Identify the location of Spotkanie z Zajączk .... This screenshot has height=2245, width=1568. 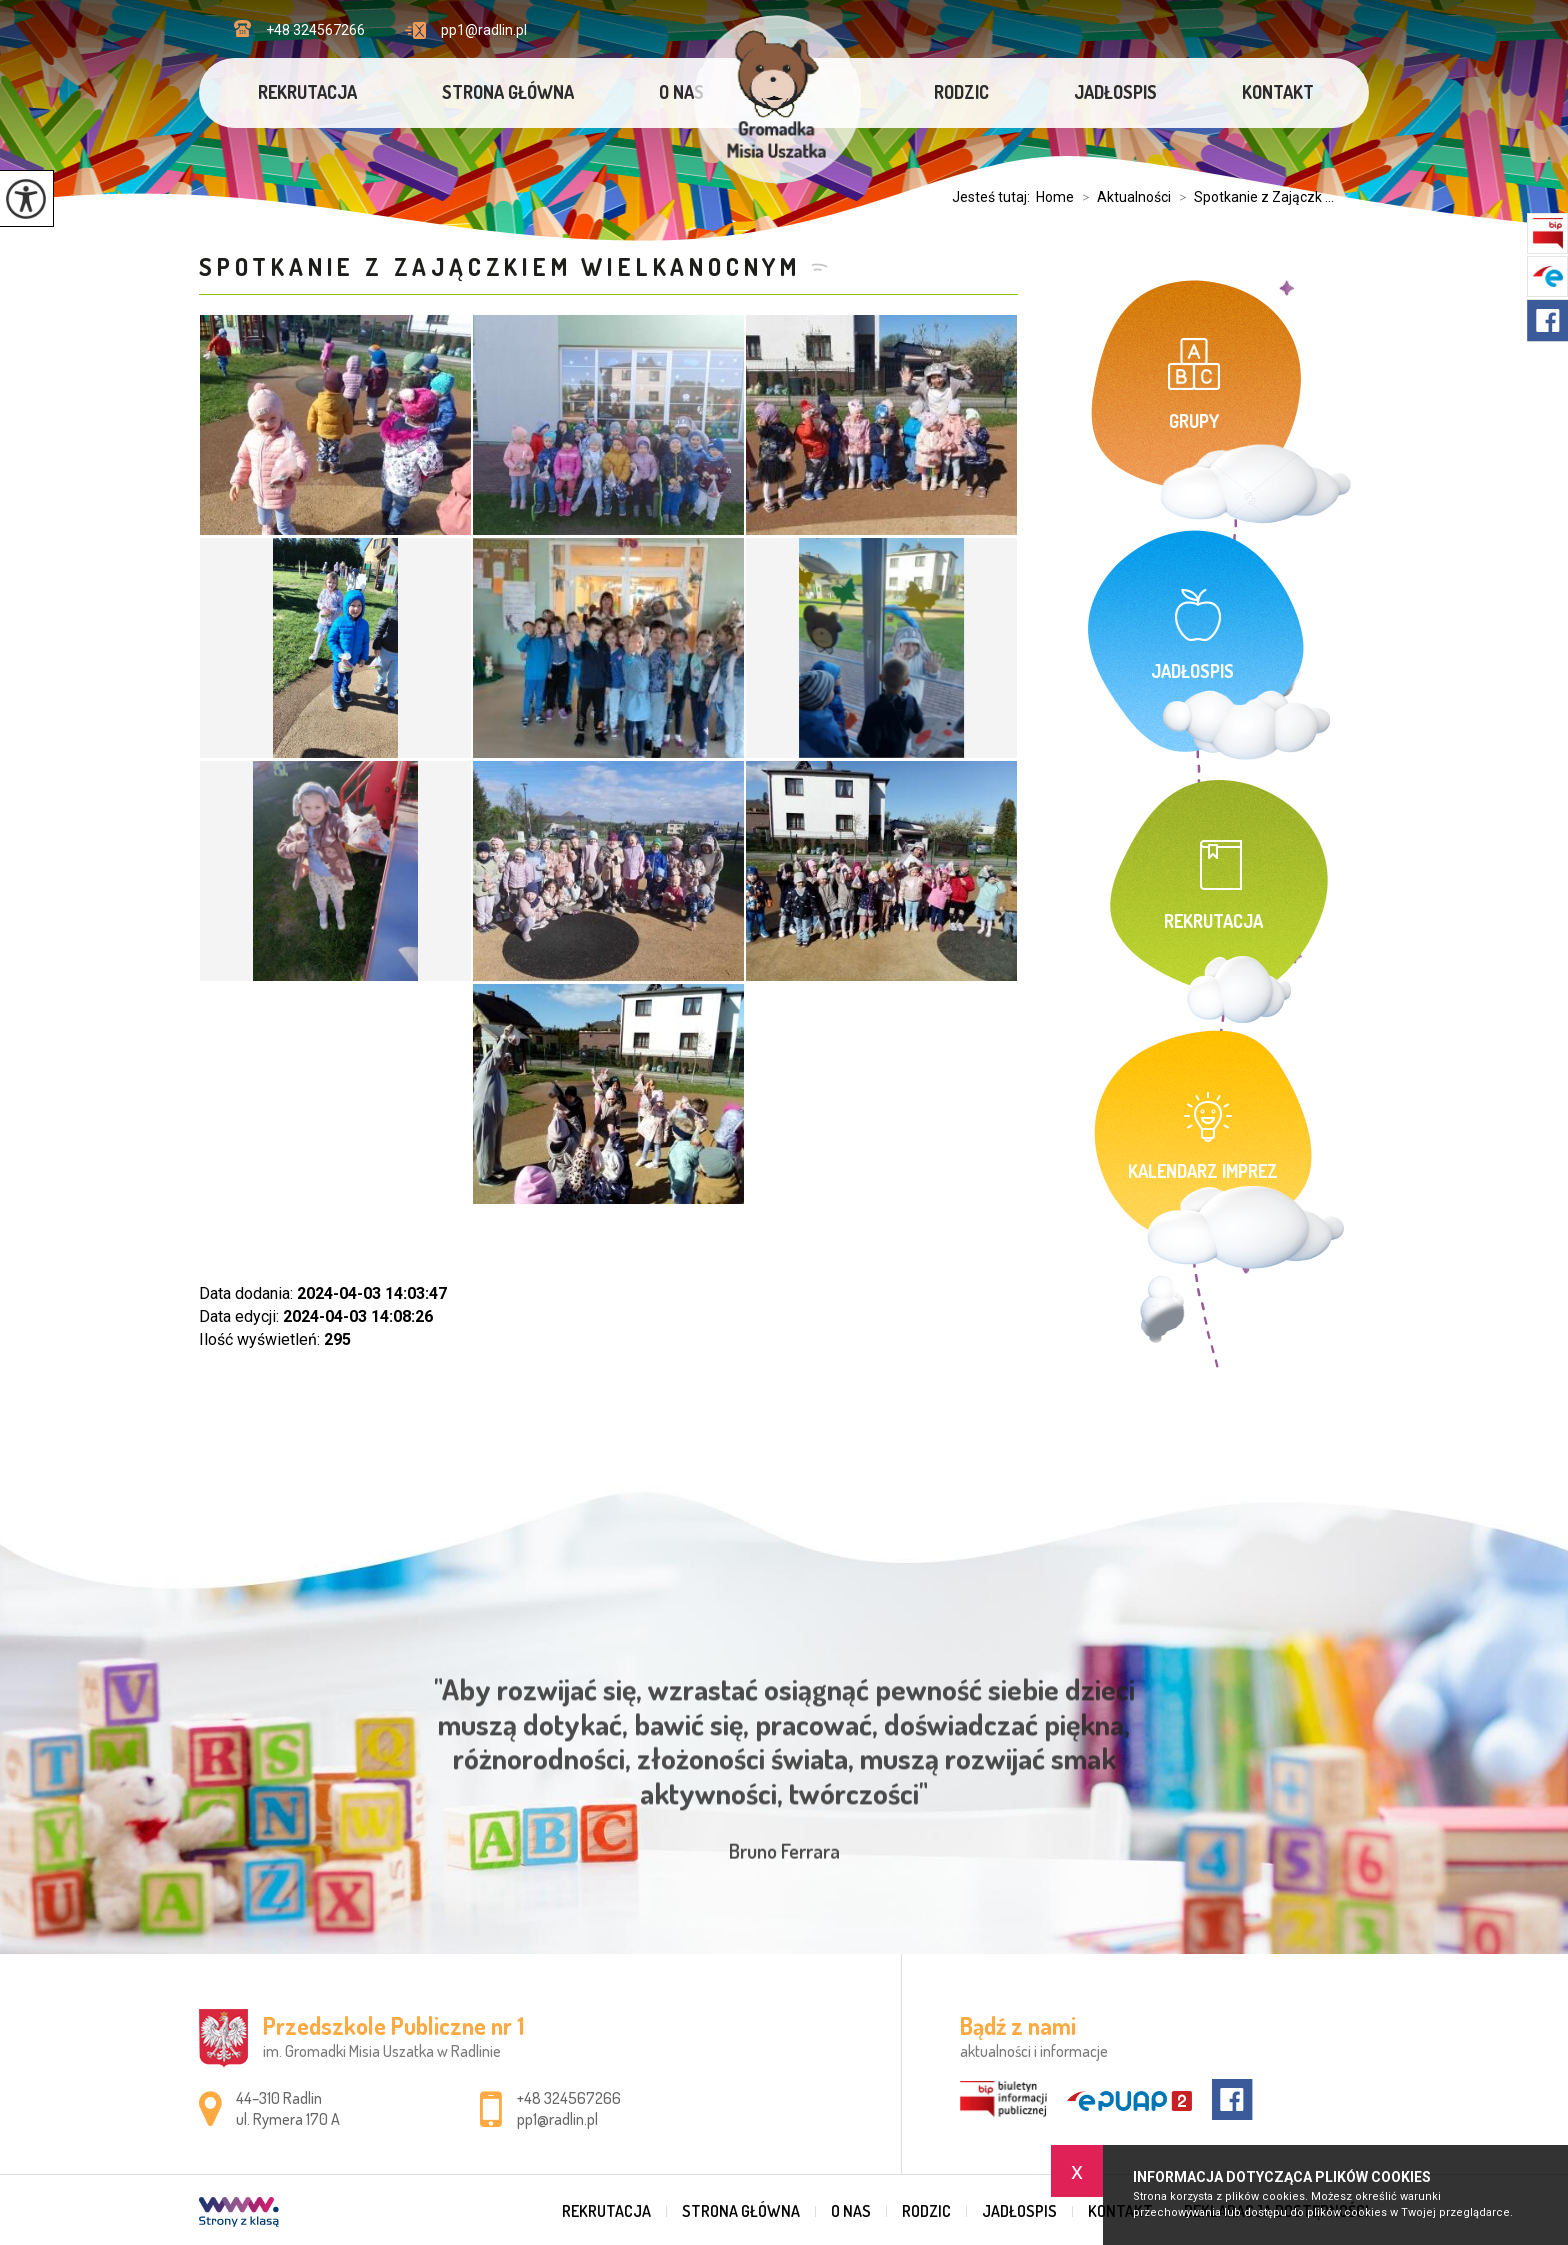
(1252, 197).